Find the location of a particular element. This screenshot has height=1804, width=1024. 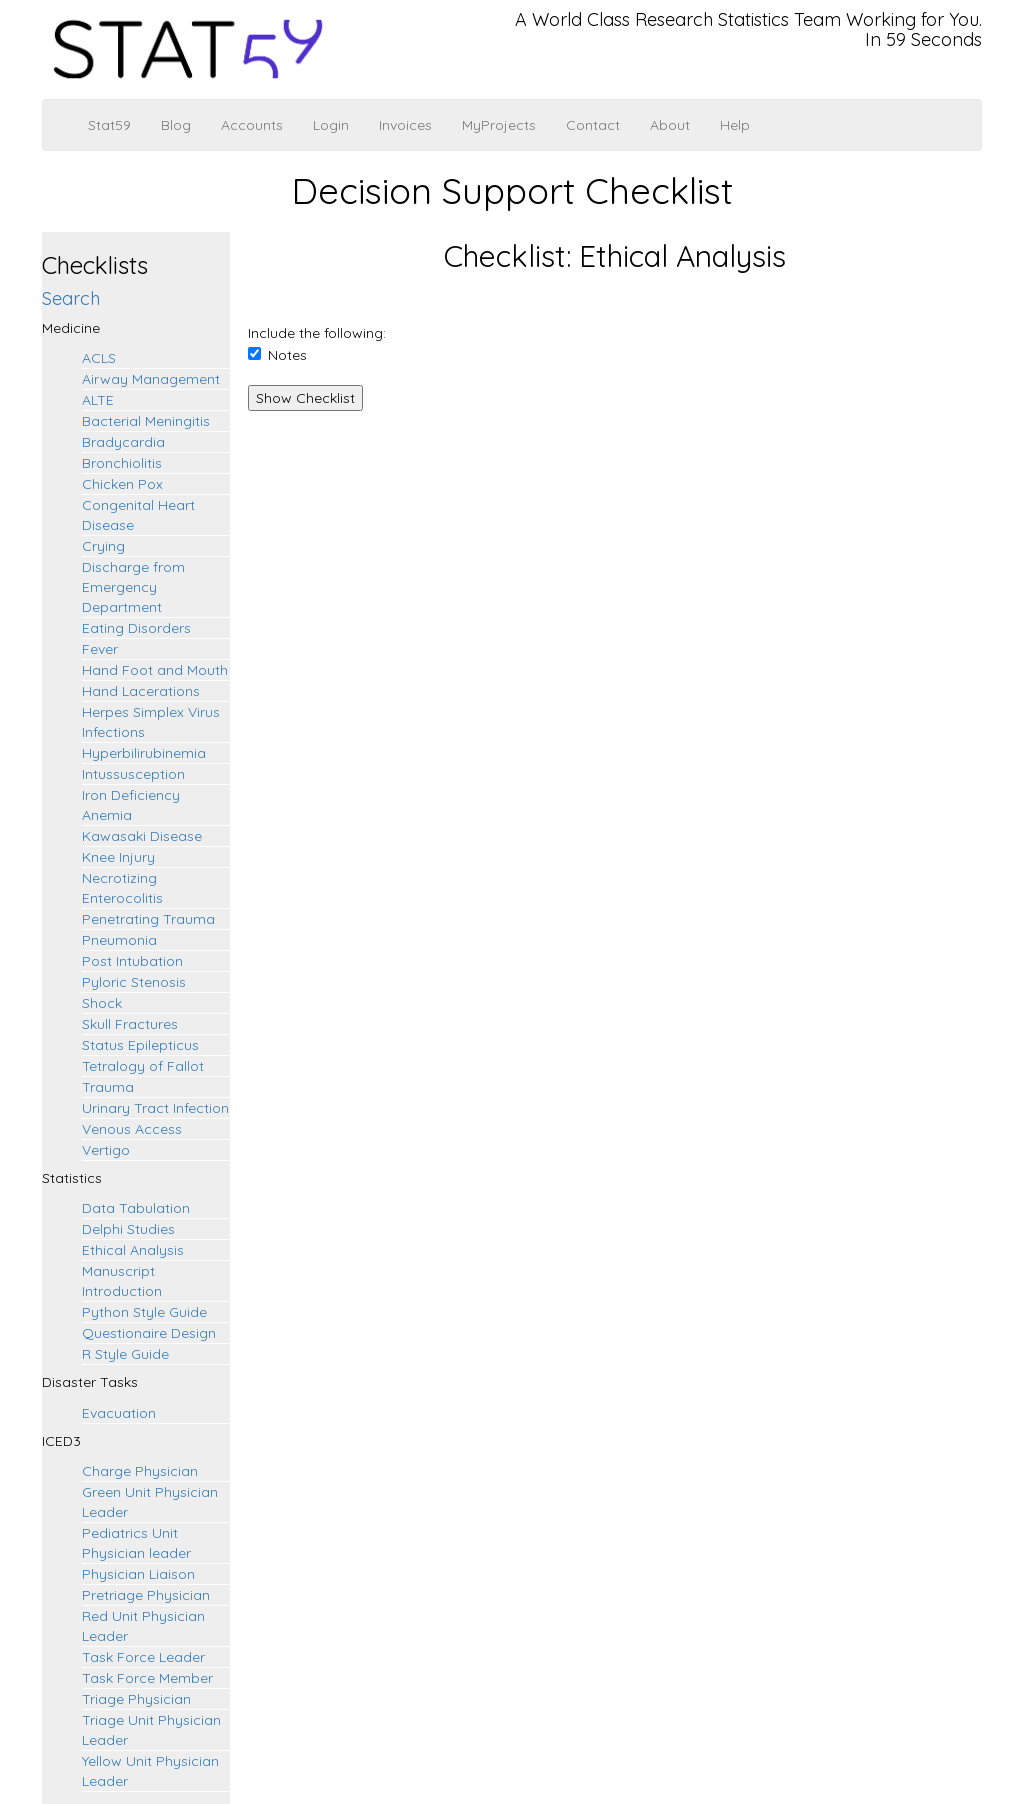

Task Force Leader is located at coordinates (143, 1657).